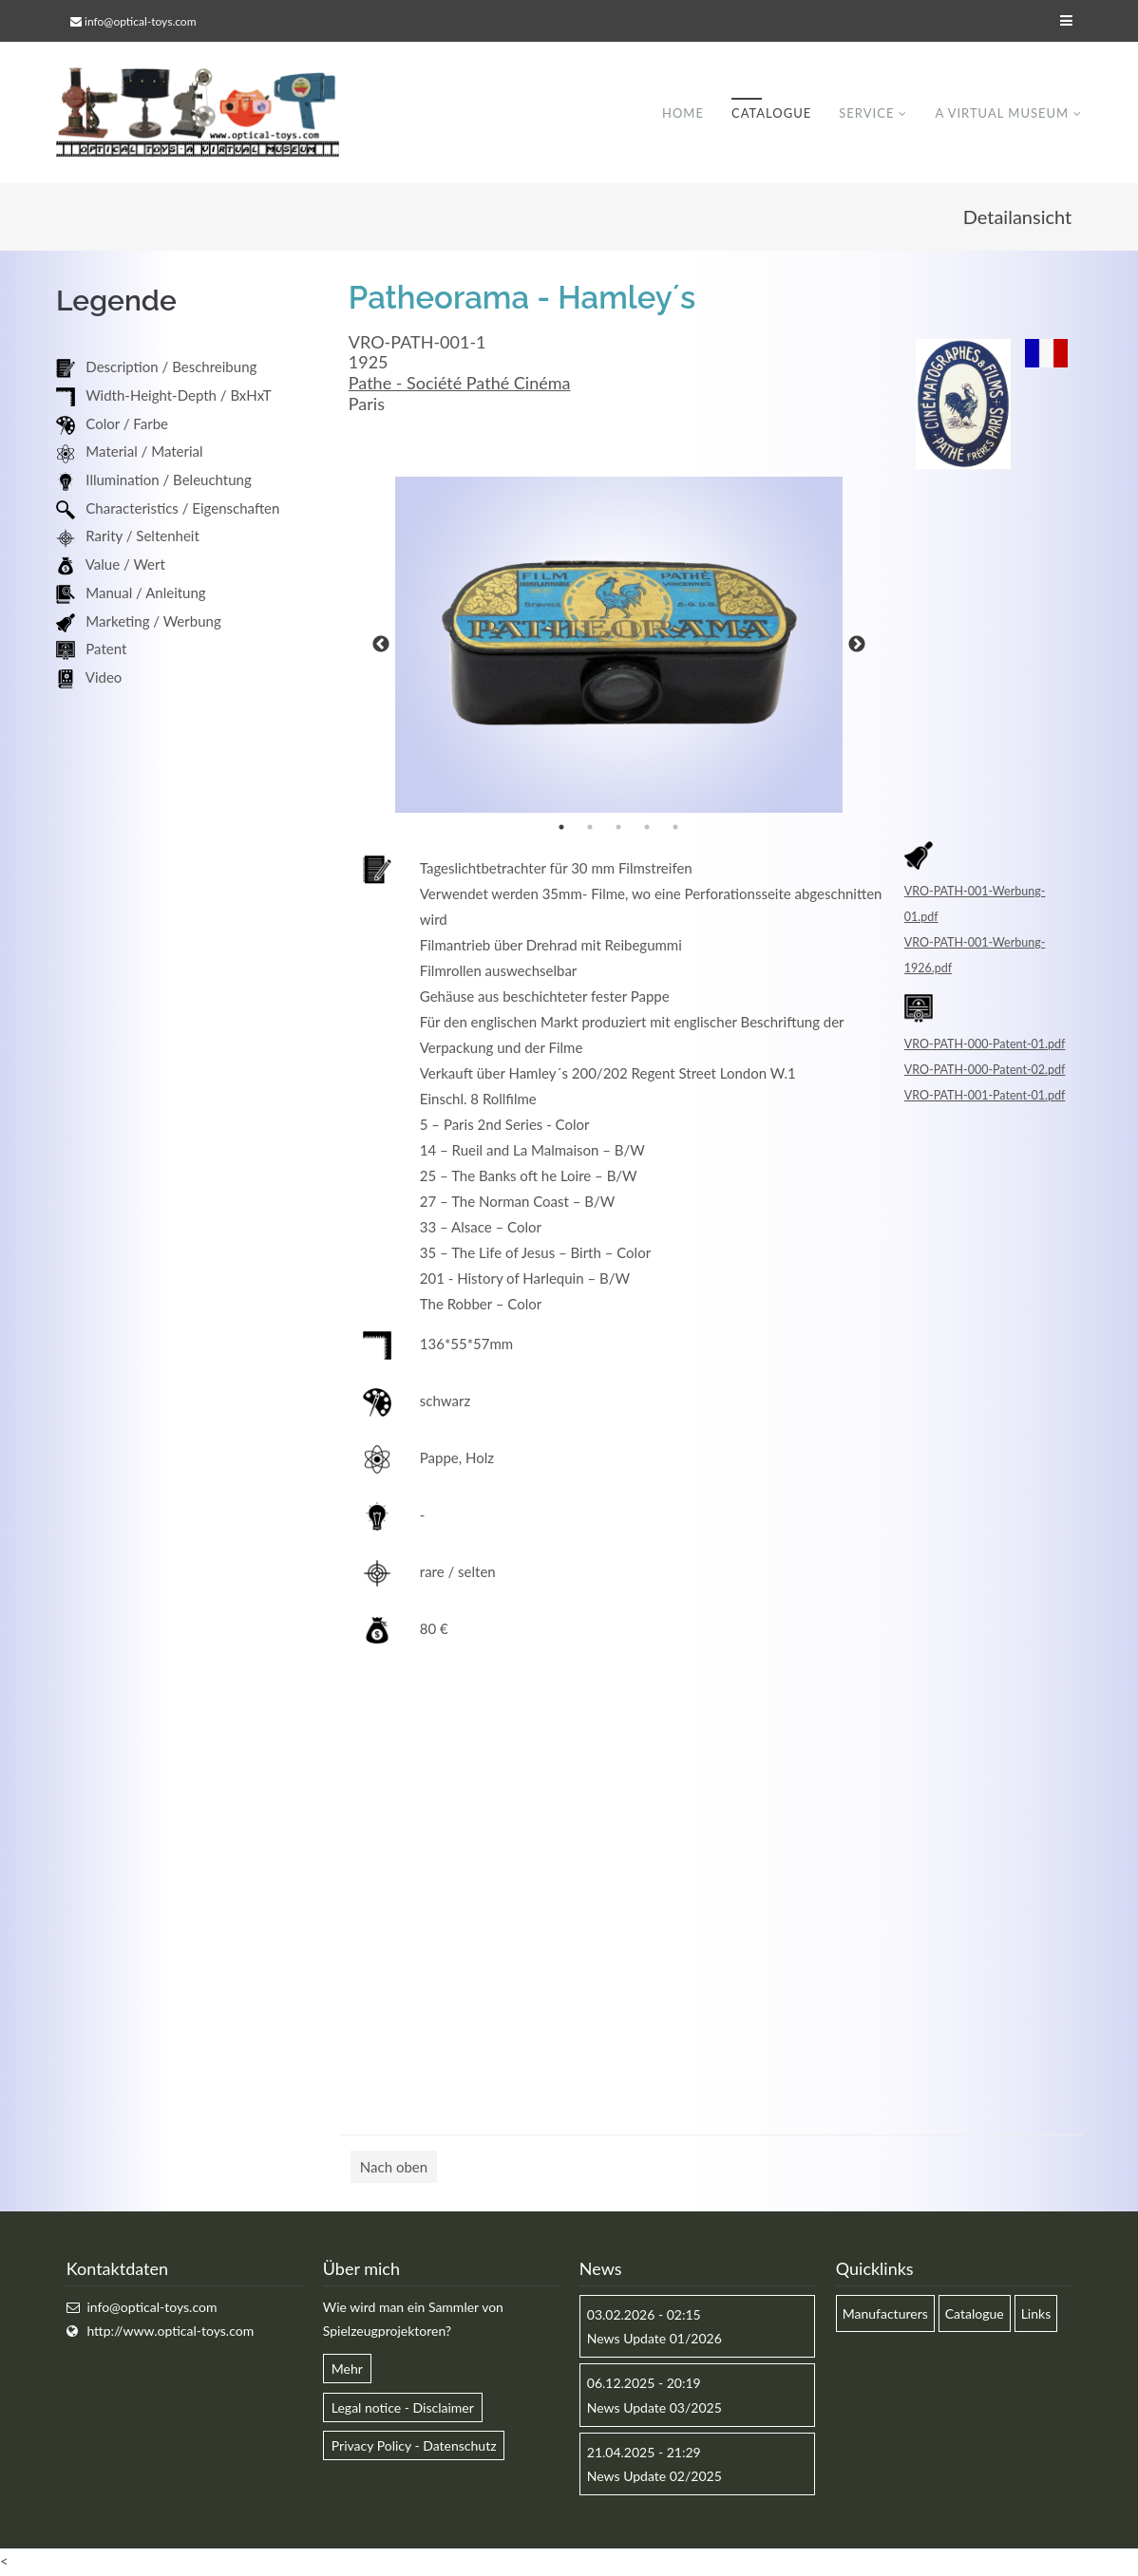  What do you see at coordinates (866, 113) in the screenshot?
I see `Service` at bounding box center [866, 113].